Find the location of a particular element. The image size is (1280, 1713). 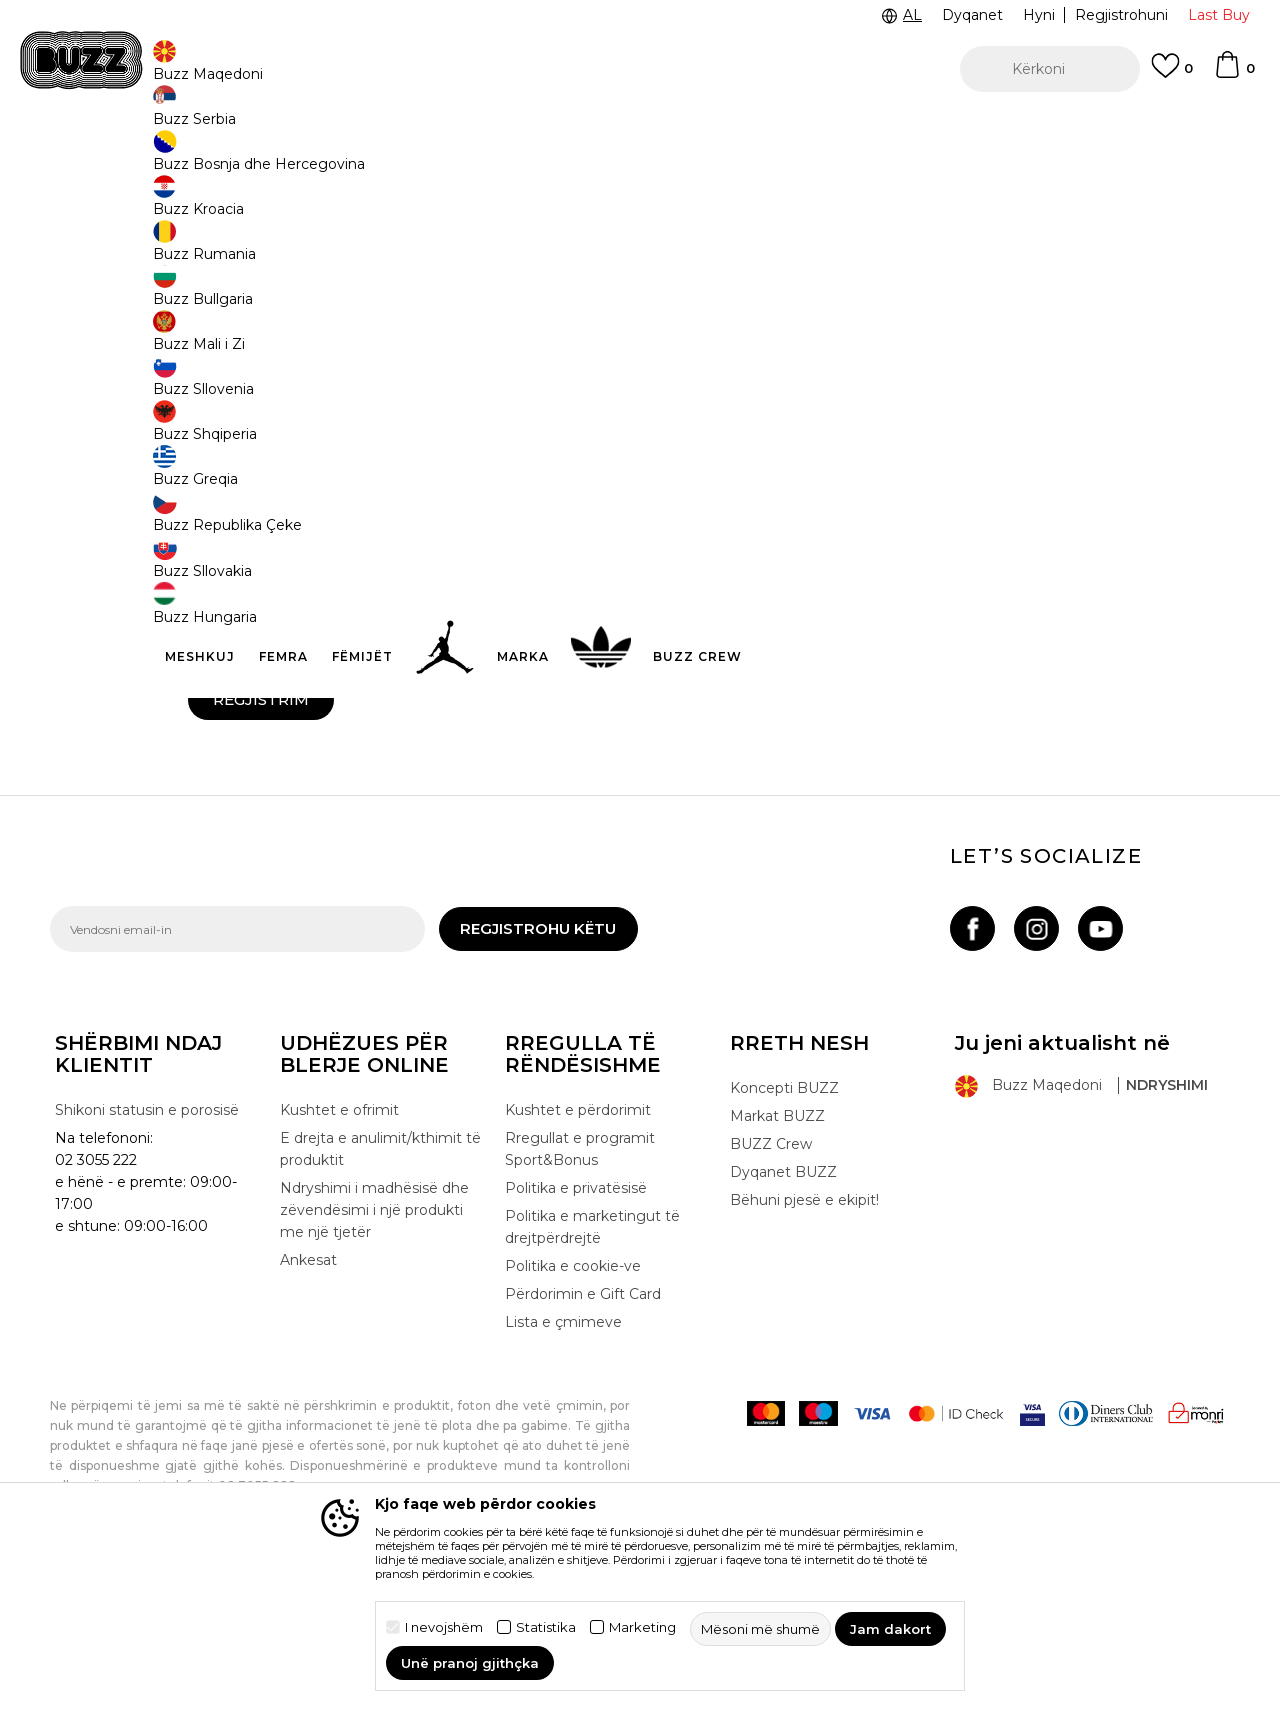

Kushtet e përdorimit is located at coordinates (578, 1258).